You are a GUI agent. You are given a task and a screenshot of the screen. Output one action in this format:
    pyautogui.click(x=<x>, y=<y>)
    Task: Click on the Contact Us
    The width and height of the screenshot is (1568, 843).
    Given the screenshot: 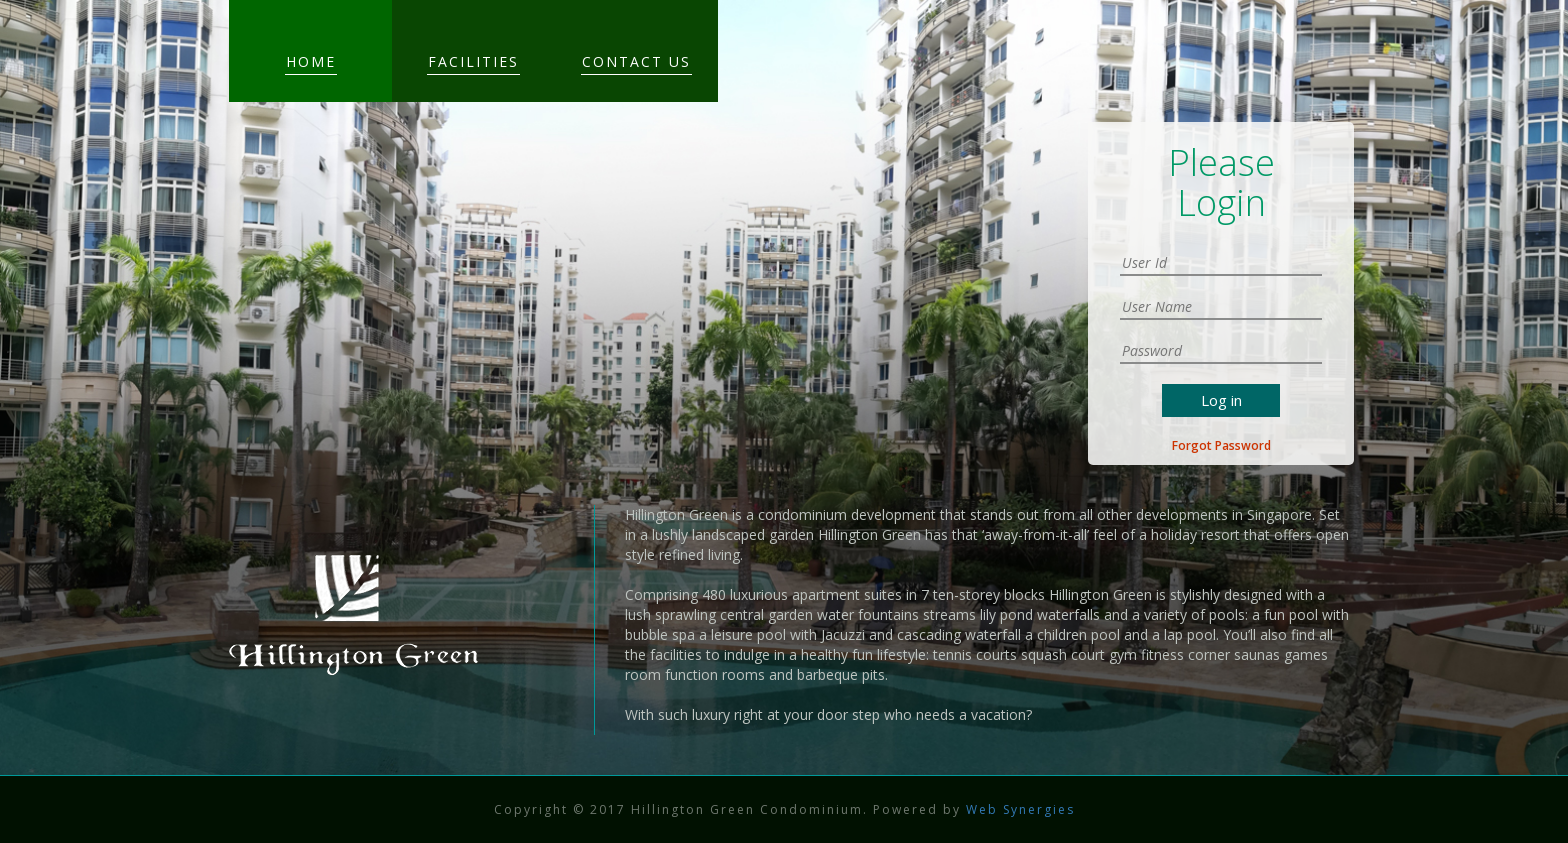 What is the action you would take?
    pyautogui.click(x=636, y=61)
    